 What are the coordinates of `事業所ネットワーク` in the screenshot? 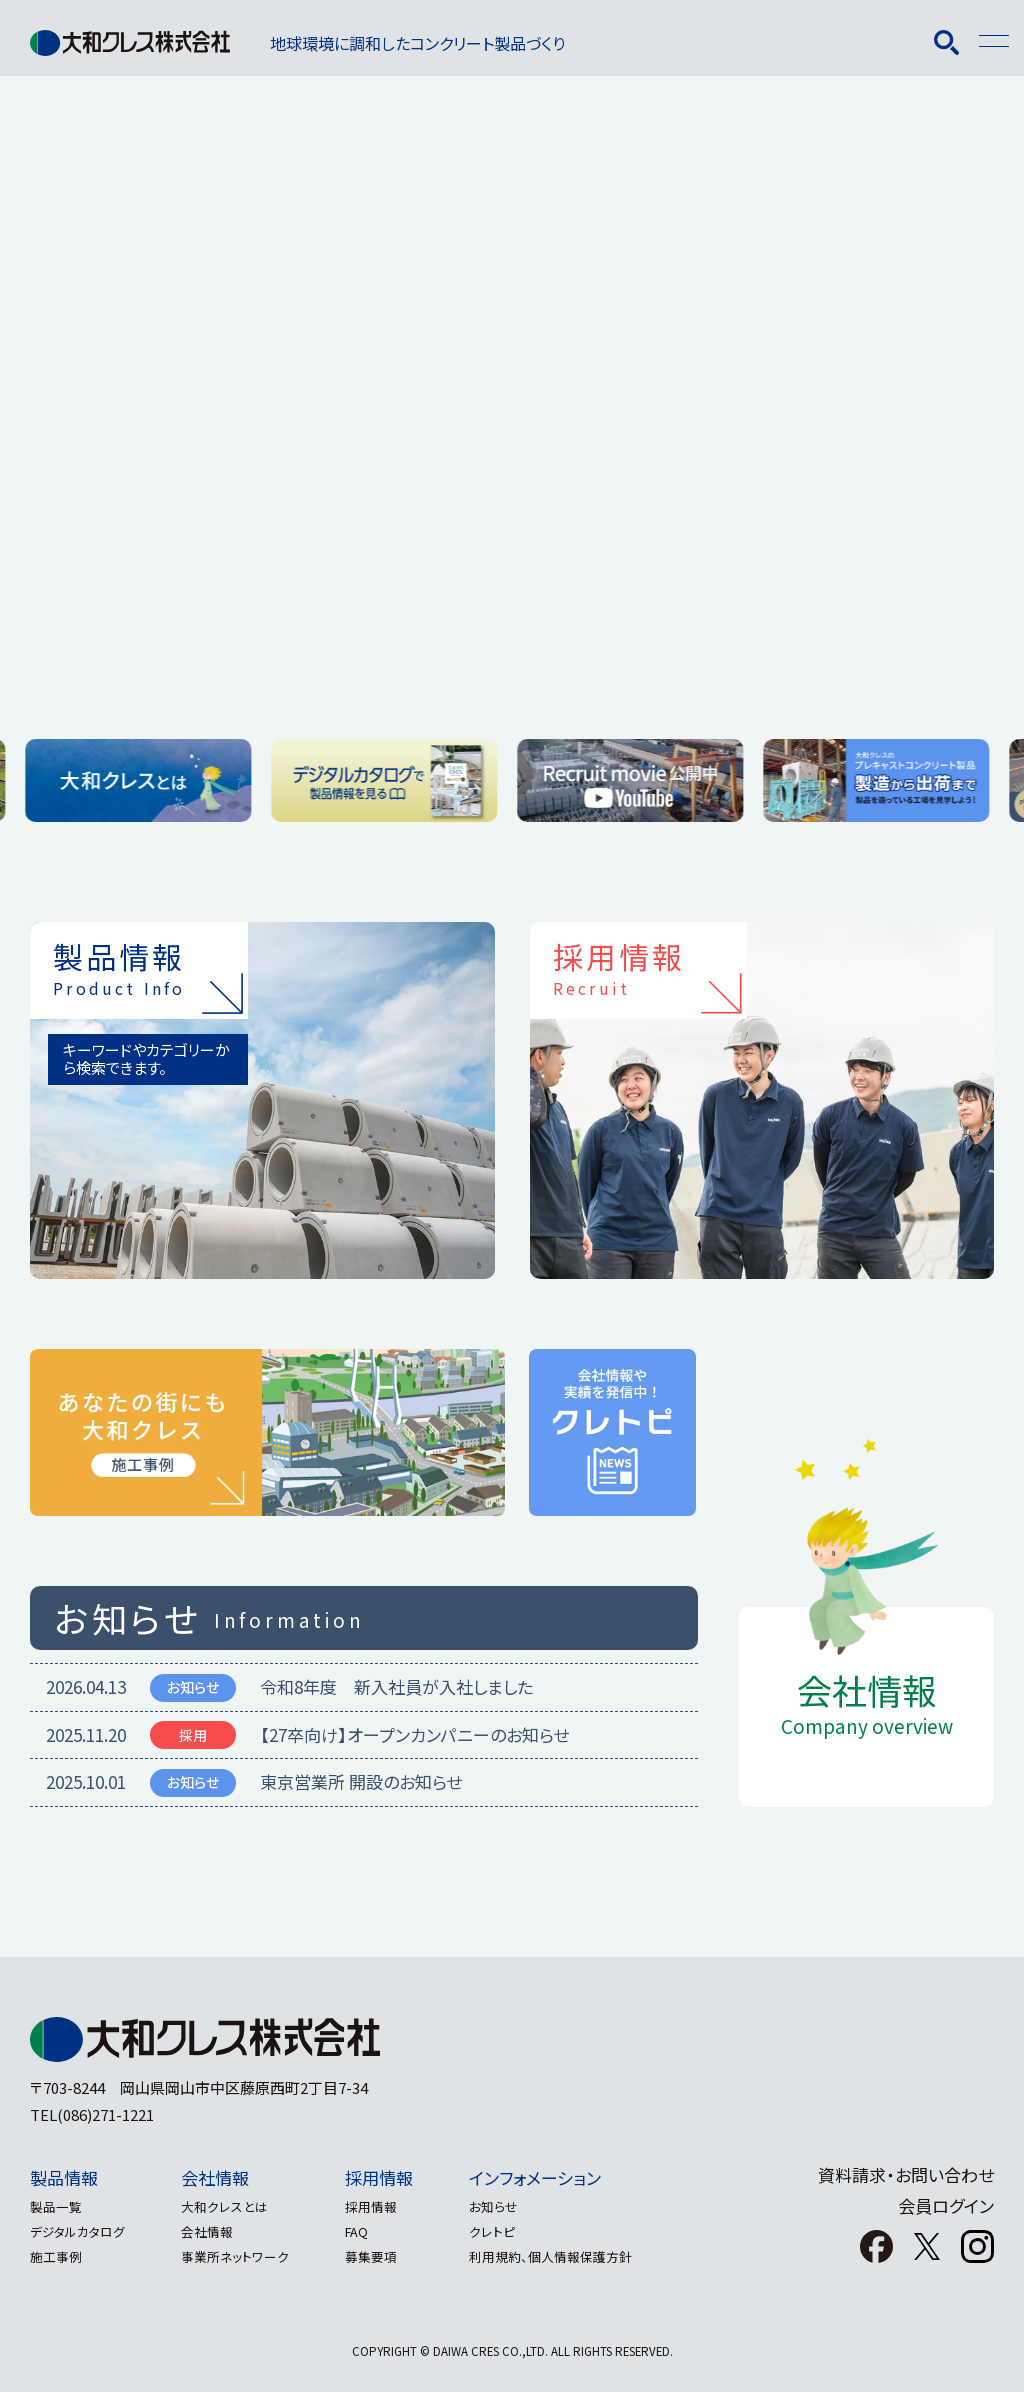 It's located at (243, 2256).